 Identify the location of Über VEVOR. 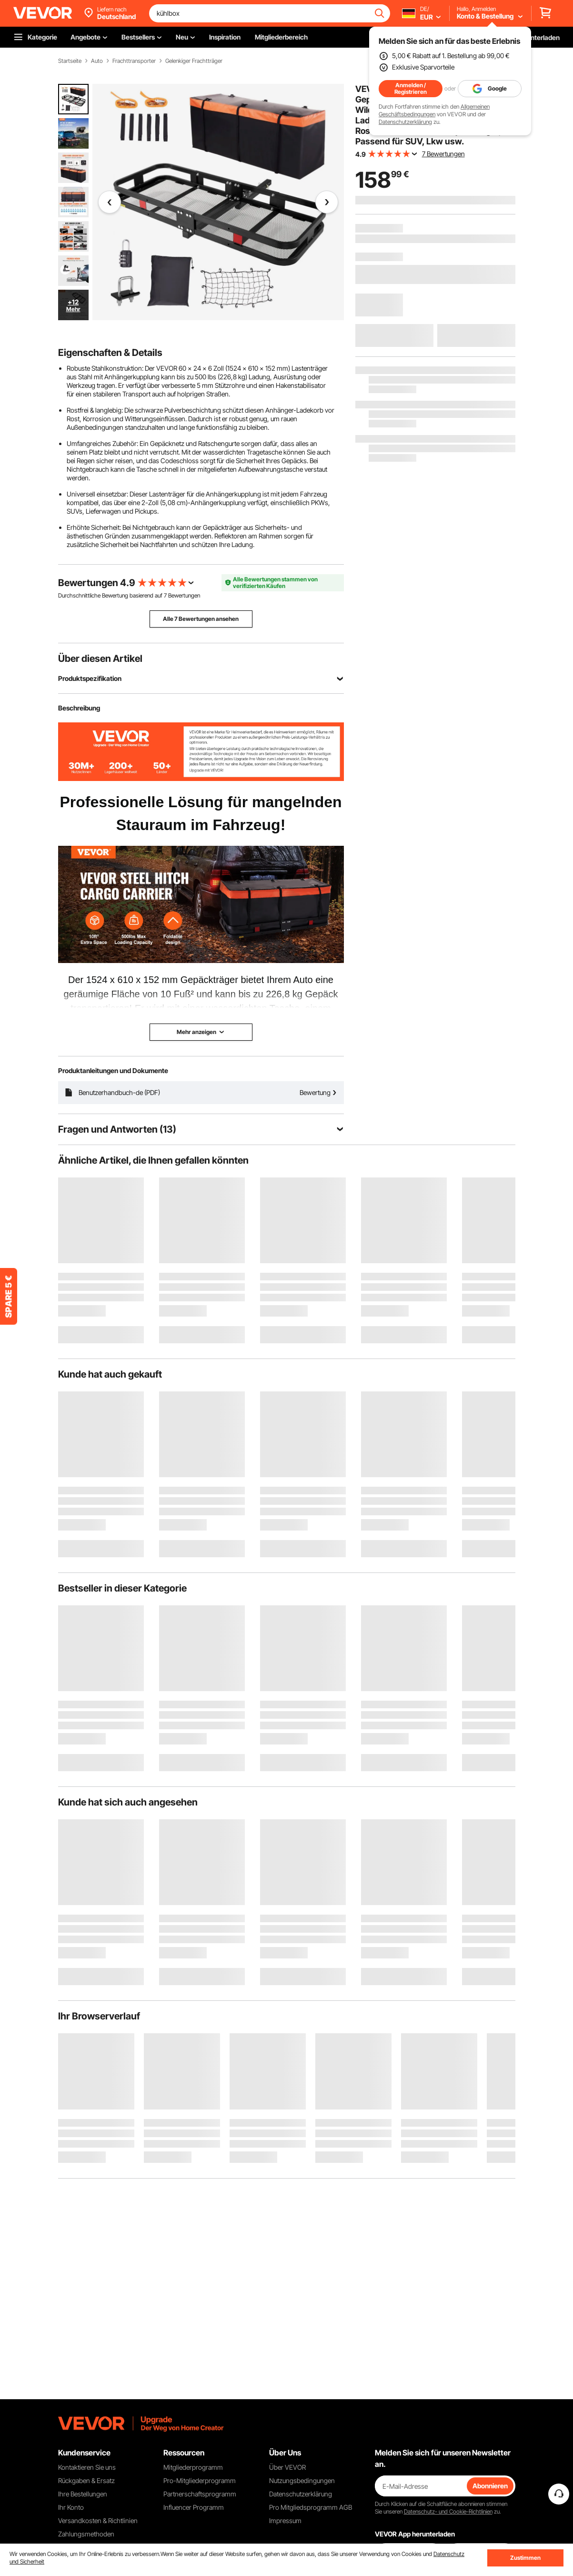
(287, 2467).